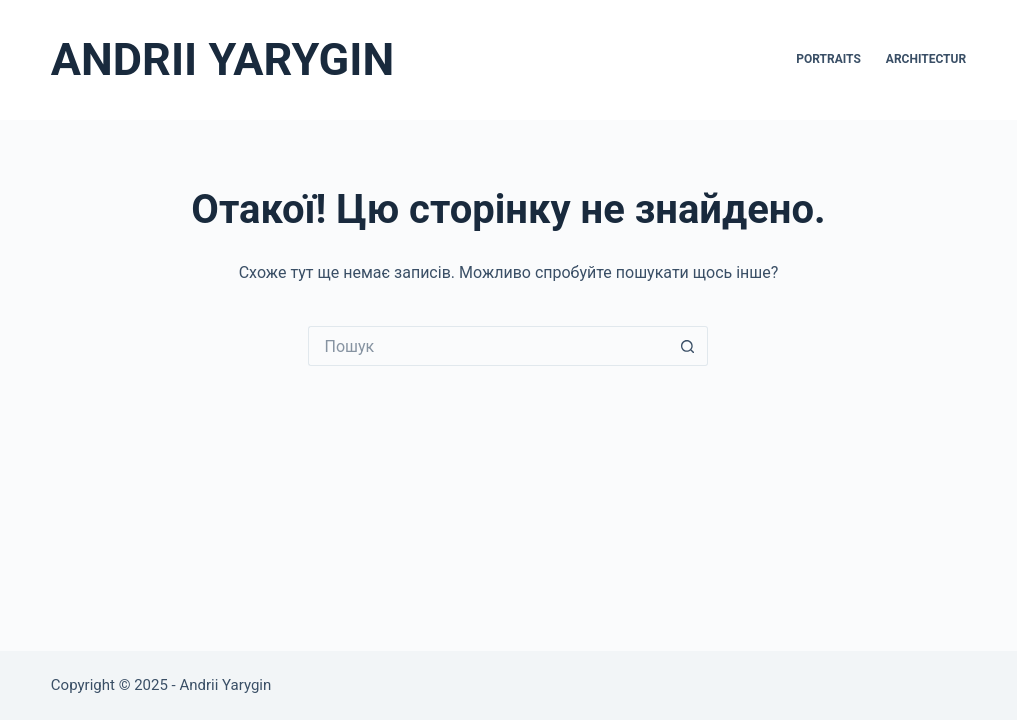  Describe the element at coordinates (688, 346) in the screenshot. I see `[Кнопка пошуку]` at that location.